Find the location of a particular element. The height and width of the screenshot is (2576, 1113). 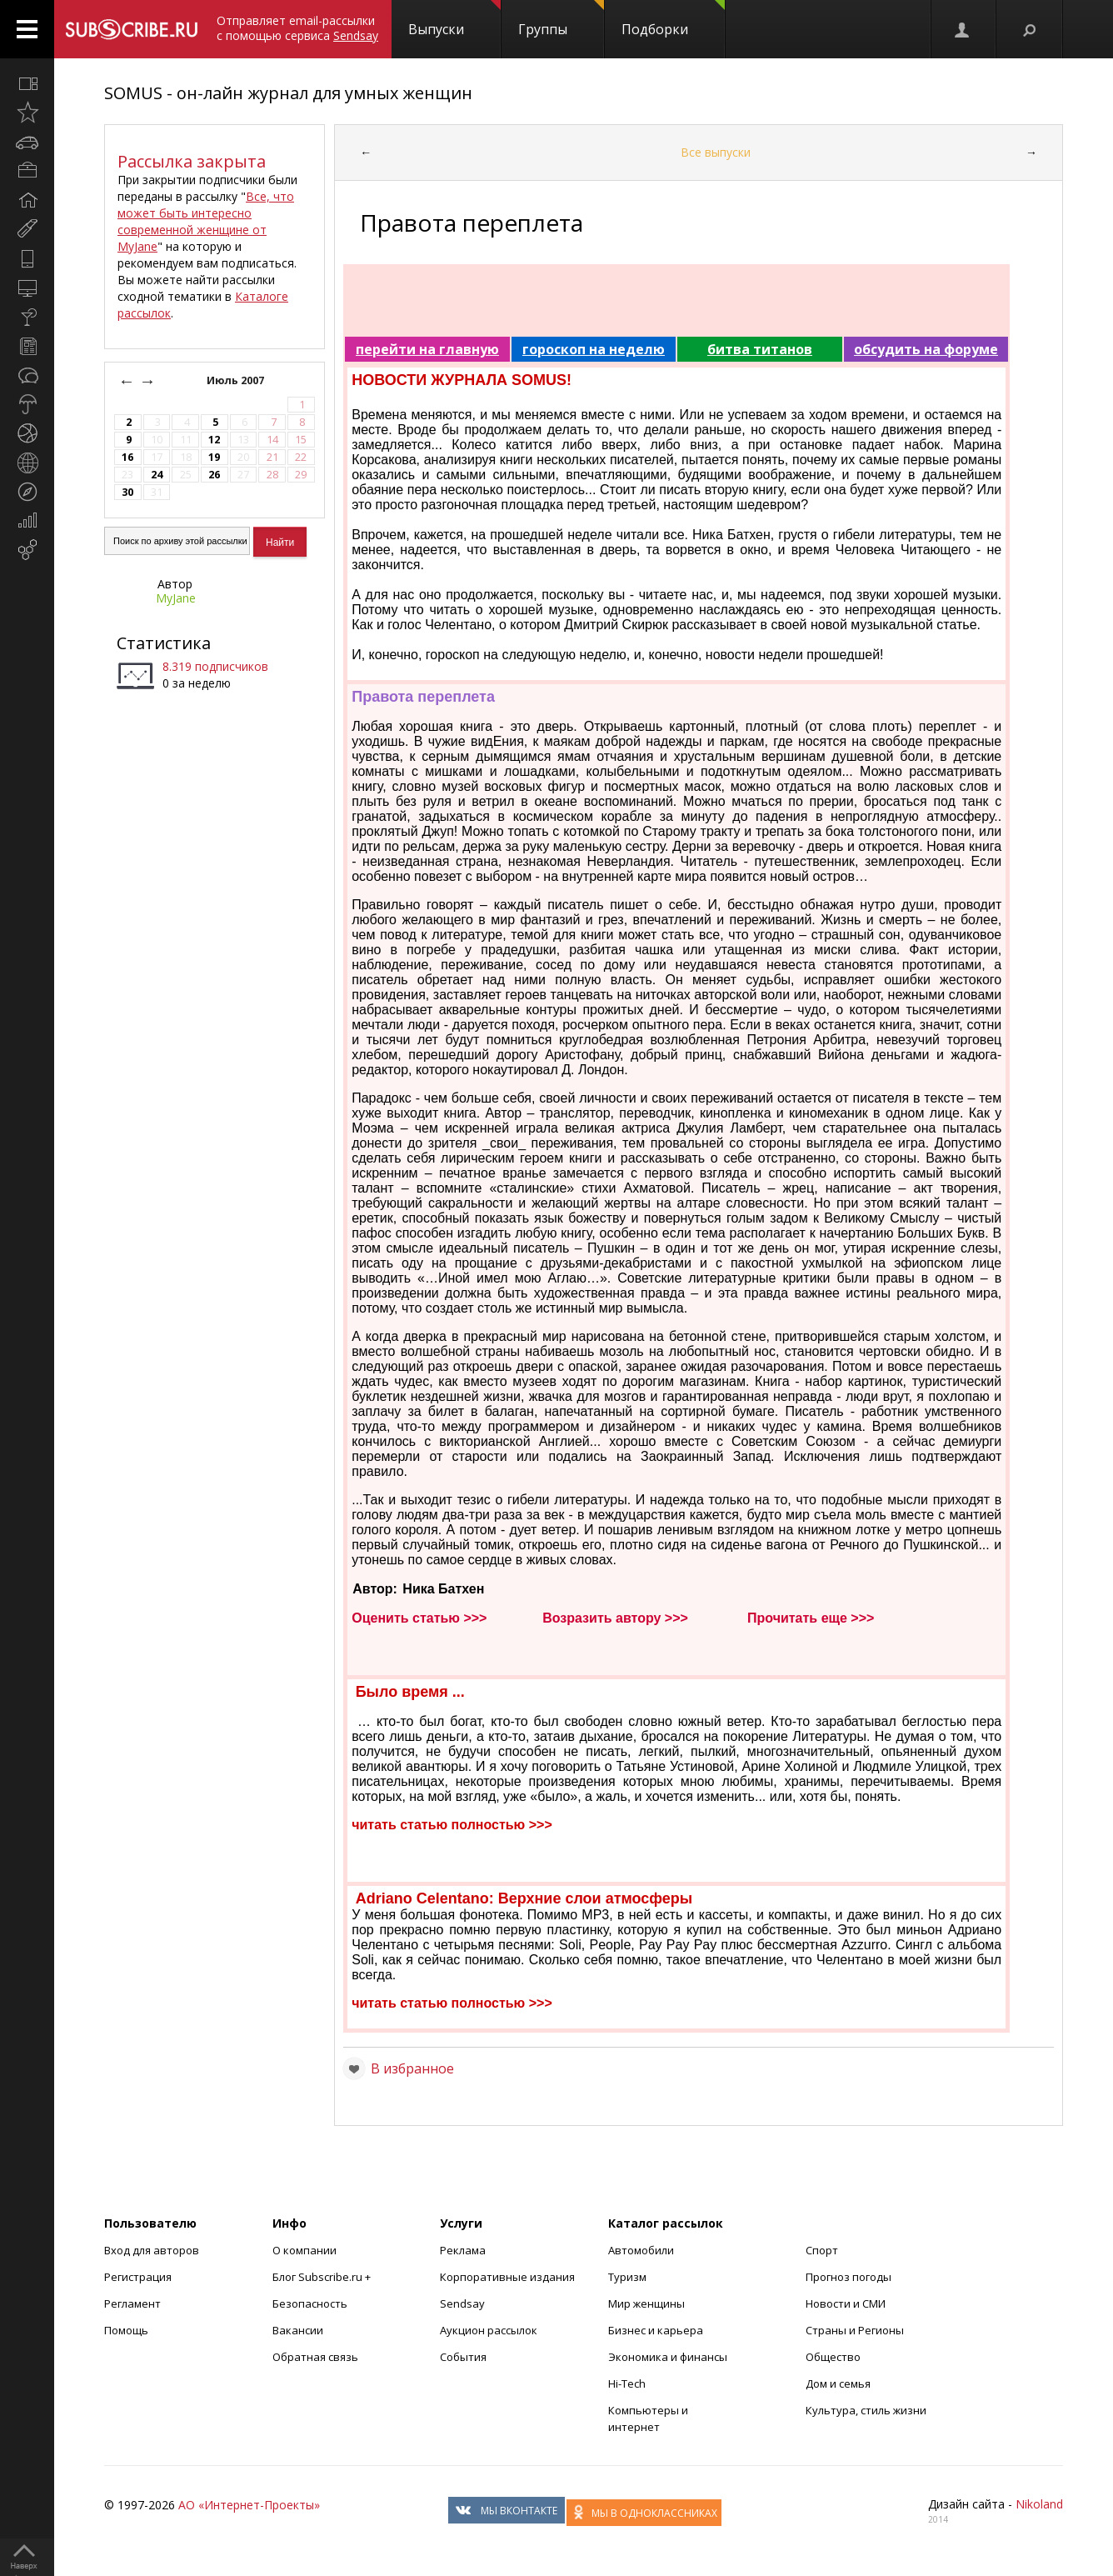

Блог Subscribe.ru + is located at coordinates (322, 2276).